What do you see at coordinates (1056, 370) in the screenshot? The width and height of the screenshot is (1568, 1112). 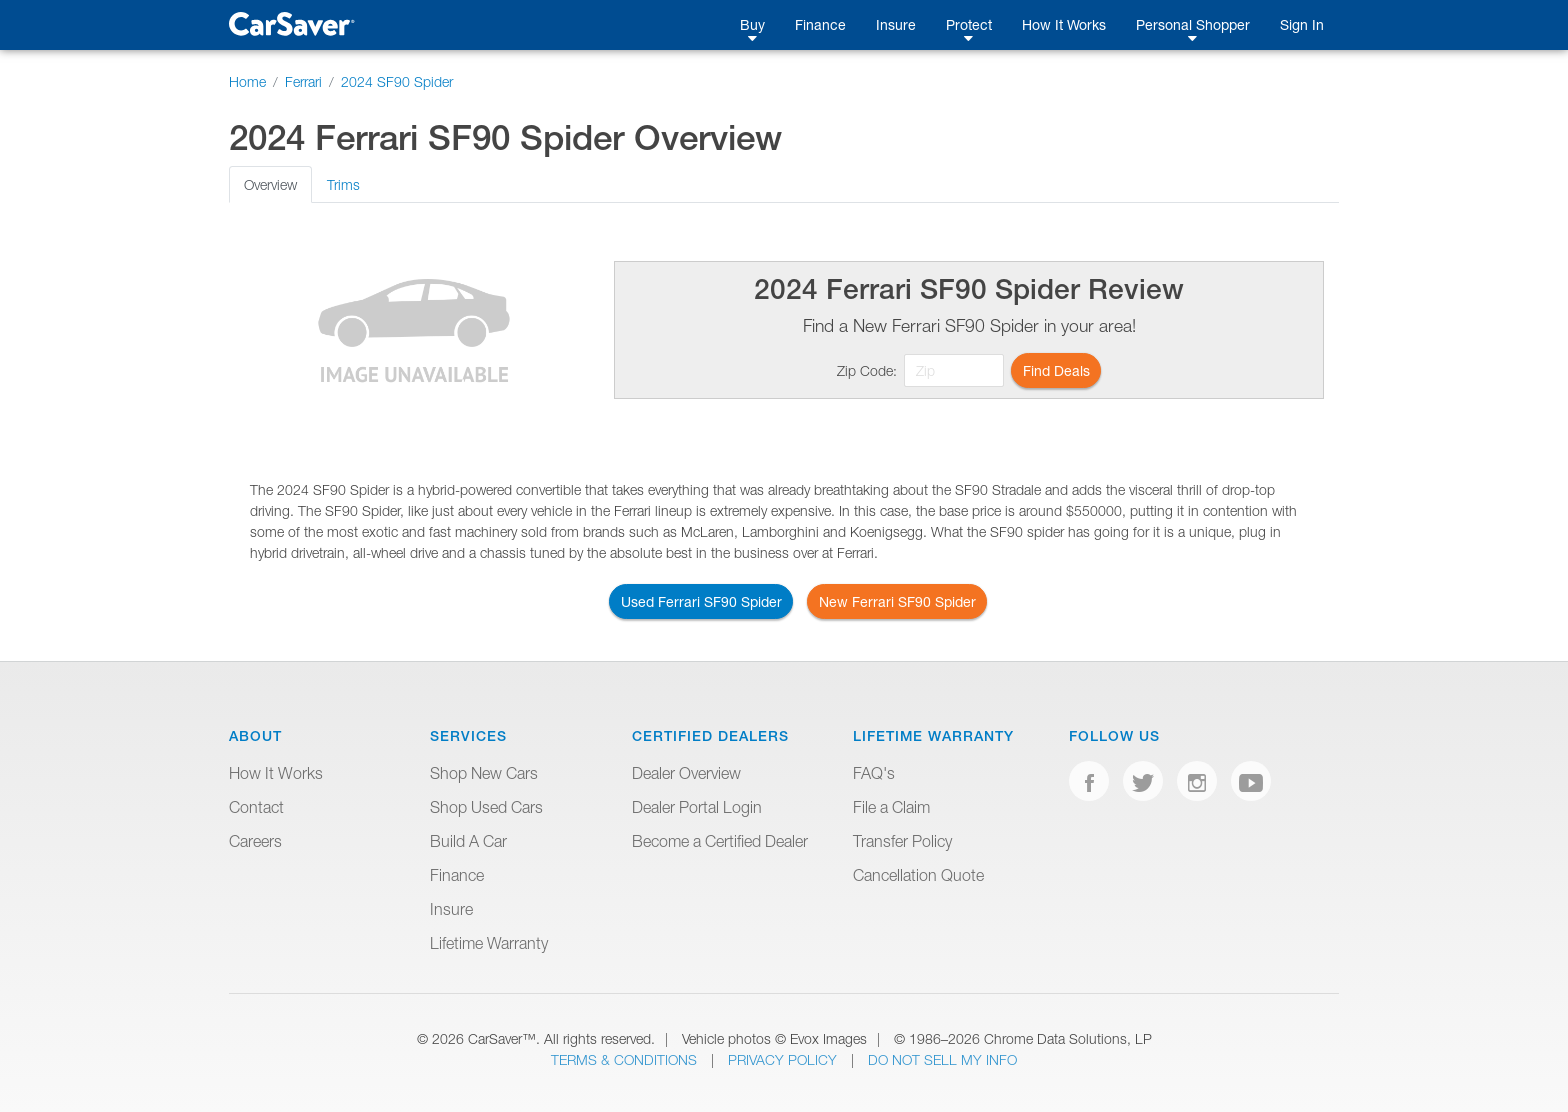 I see `Find Deals` at bounding box center [1056, 370].